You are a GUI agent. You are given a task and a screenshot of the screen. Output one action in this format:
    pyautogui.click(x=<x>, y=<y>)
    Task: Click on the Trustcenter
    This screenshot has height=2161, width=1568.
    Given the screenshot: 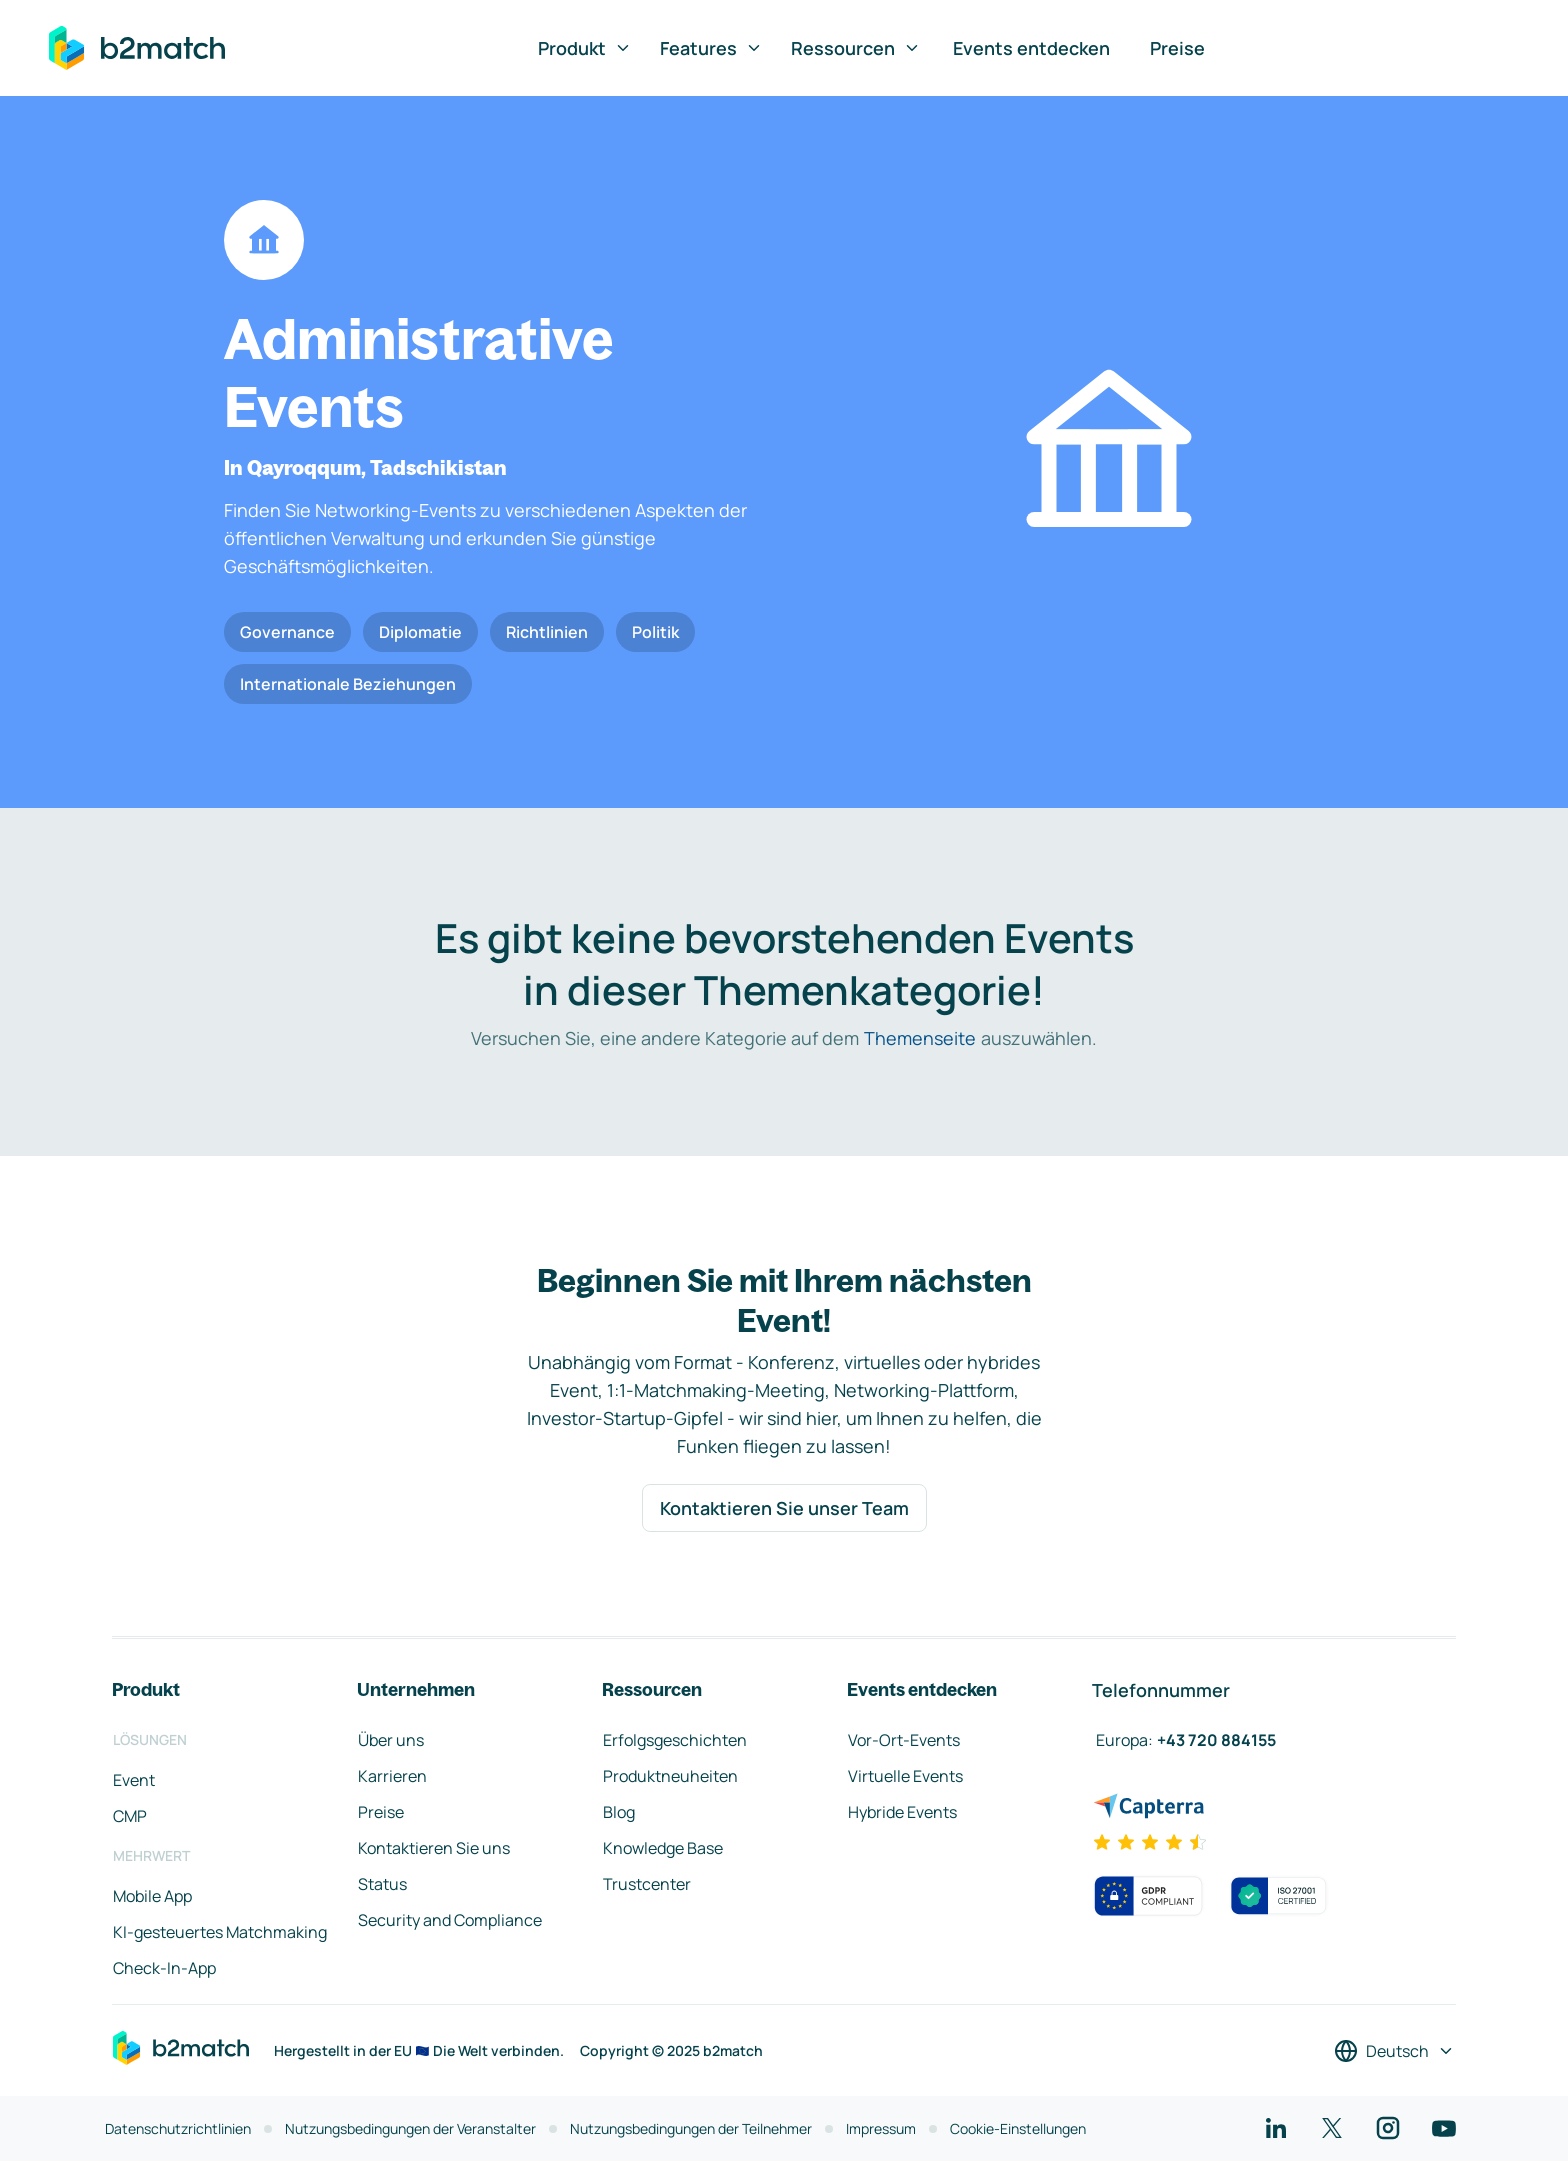 What is the action you would take?
    pyautogui.click(x=647, y=1884)
    